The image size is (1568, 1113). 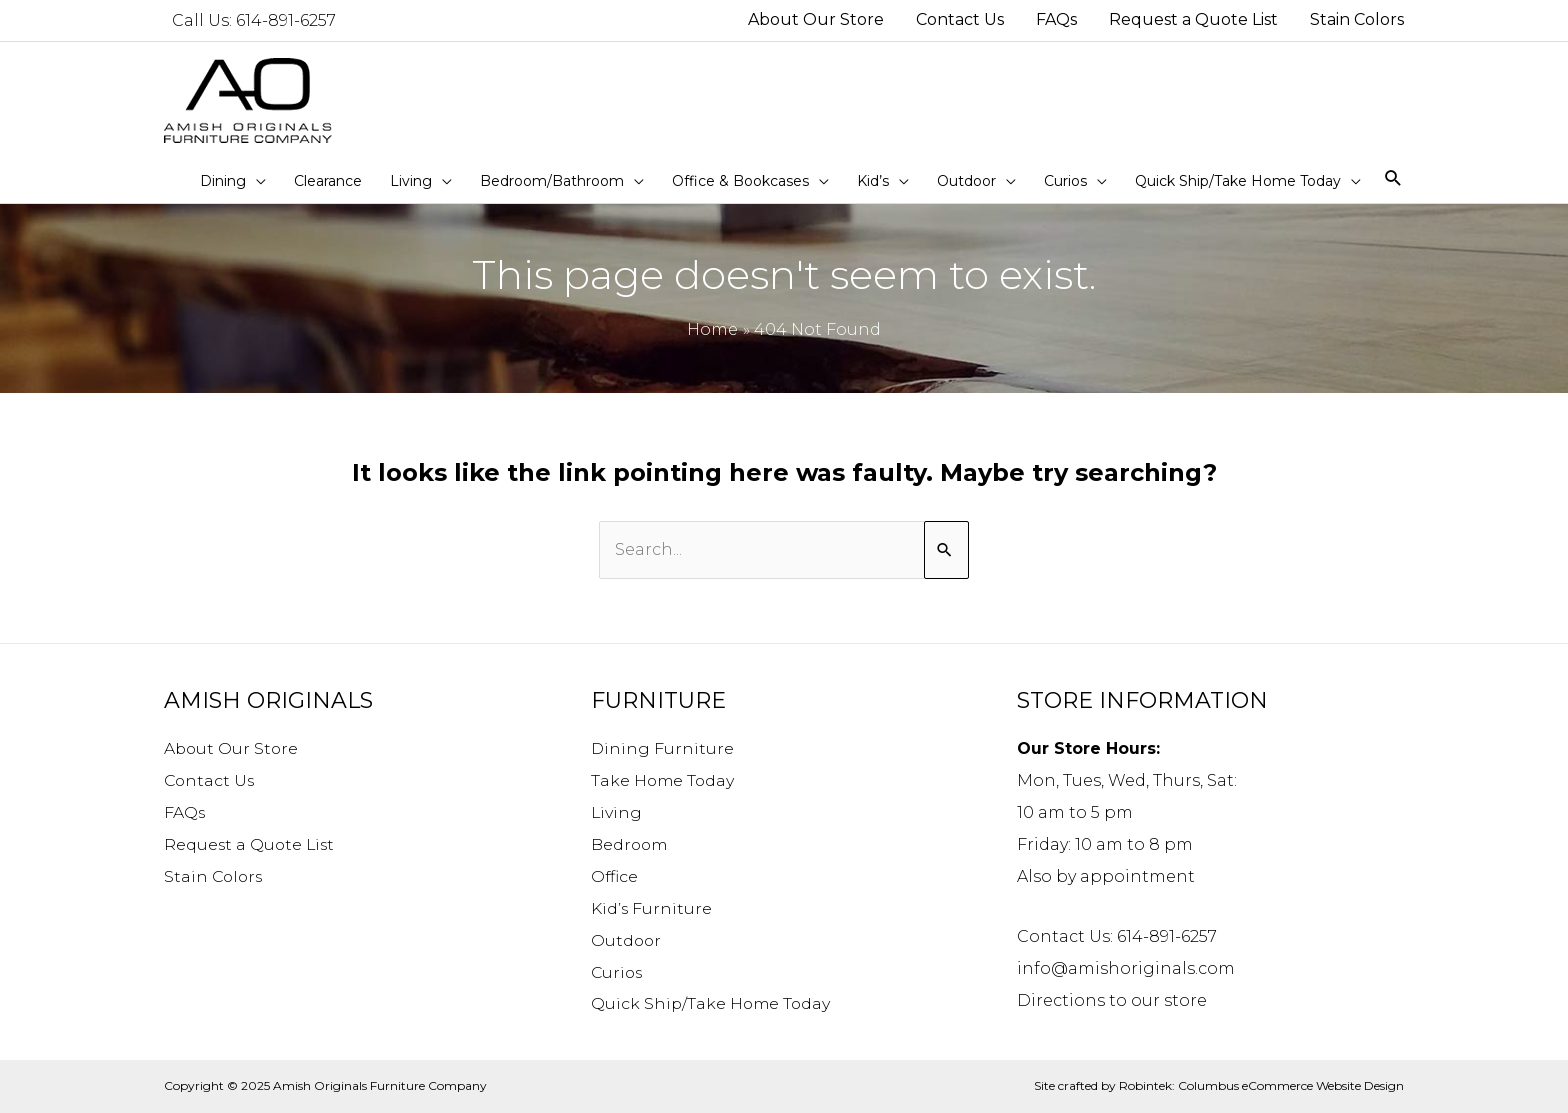 What do you see at coordinates (1261, 1086) in the screenshot?
I see `Robintek: Columbus eCommerce Website Design` at bounding box center [1261, 1086].